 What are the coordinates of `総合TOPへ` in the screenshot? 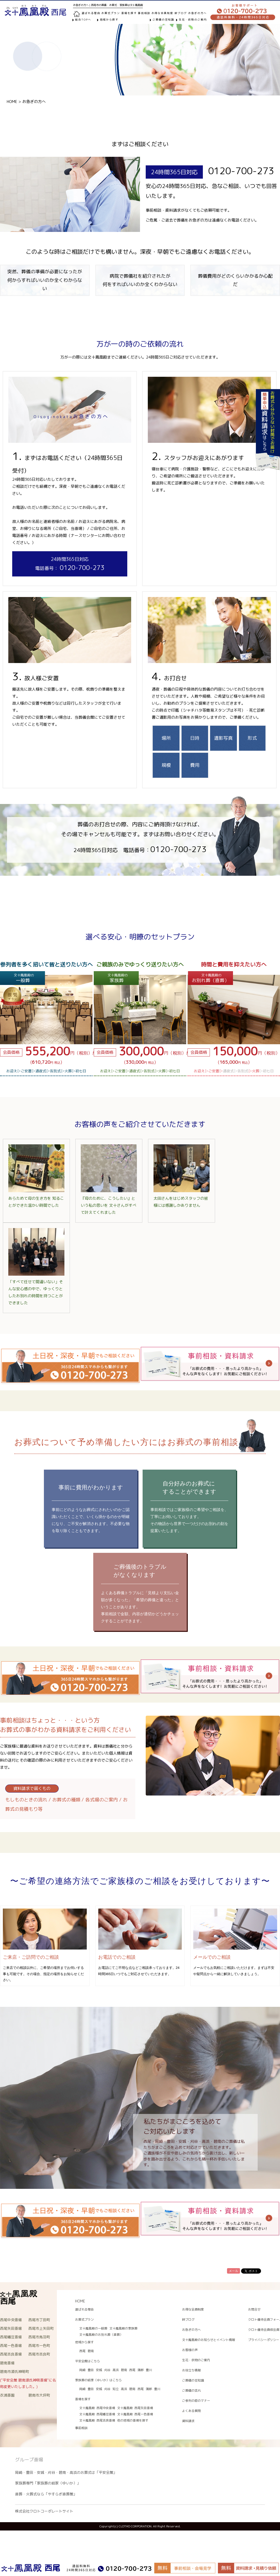 It's located at (83, 19).